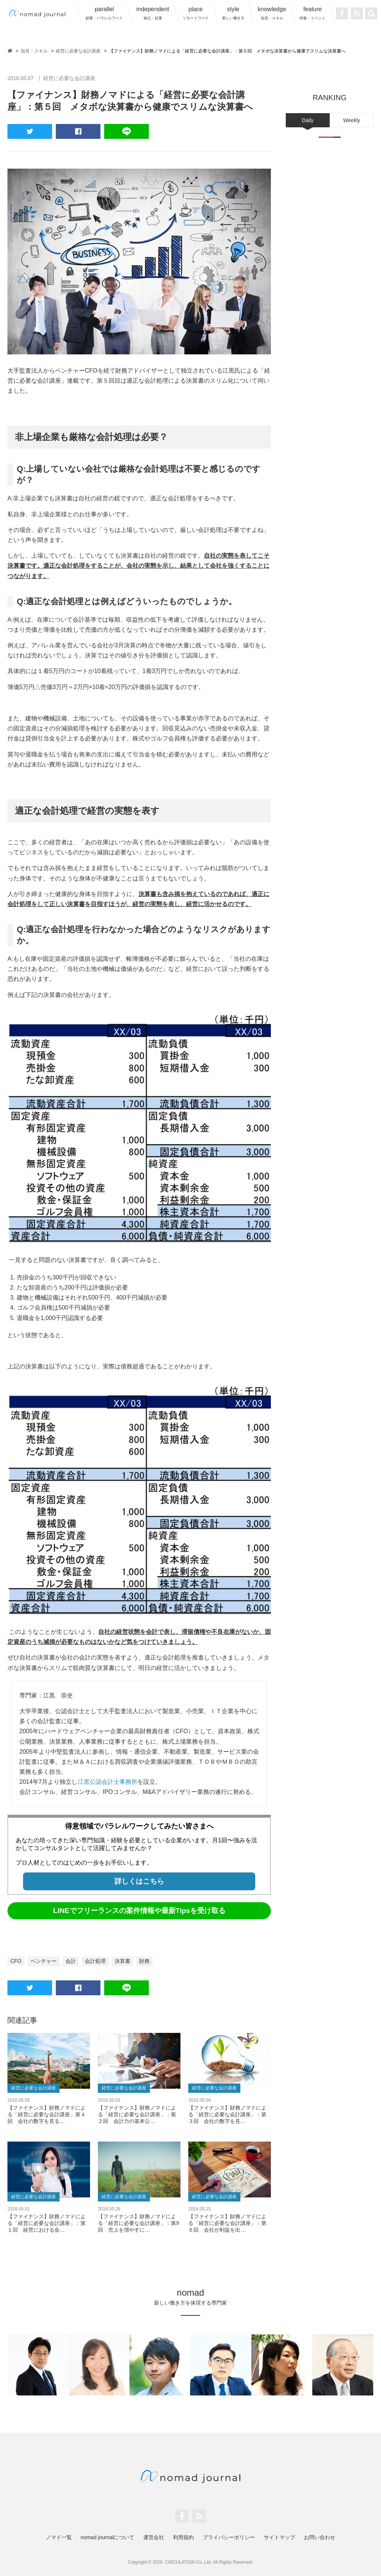  I want to click on 運営会社, so click(153, 2537).